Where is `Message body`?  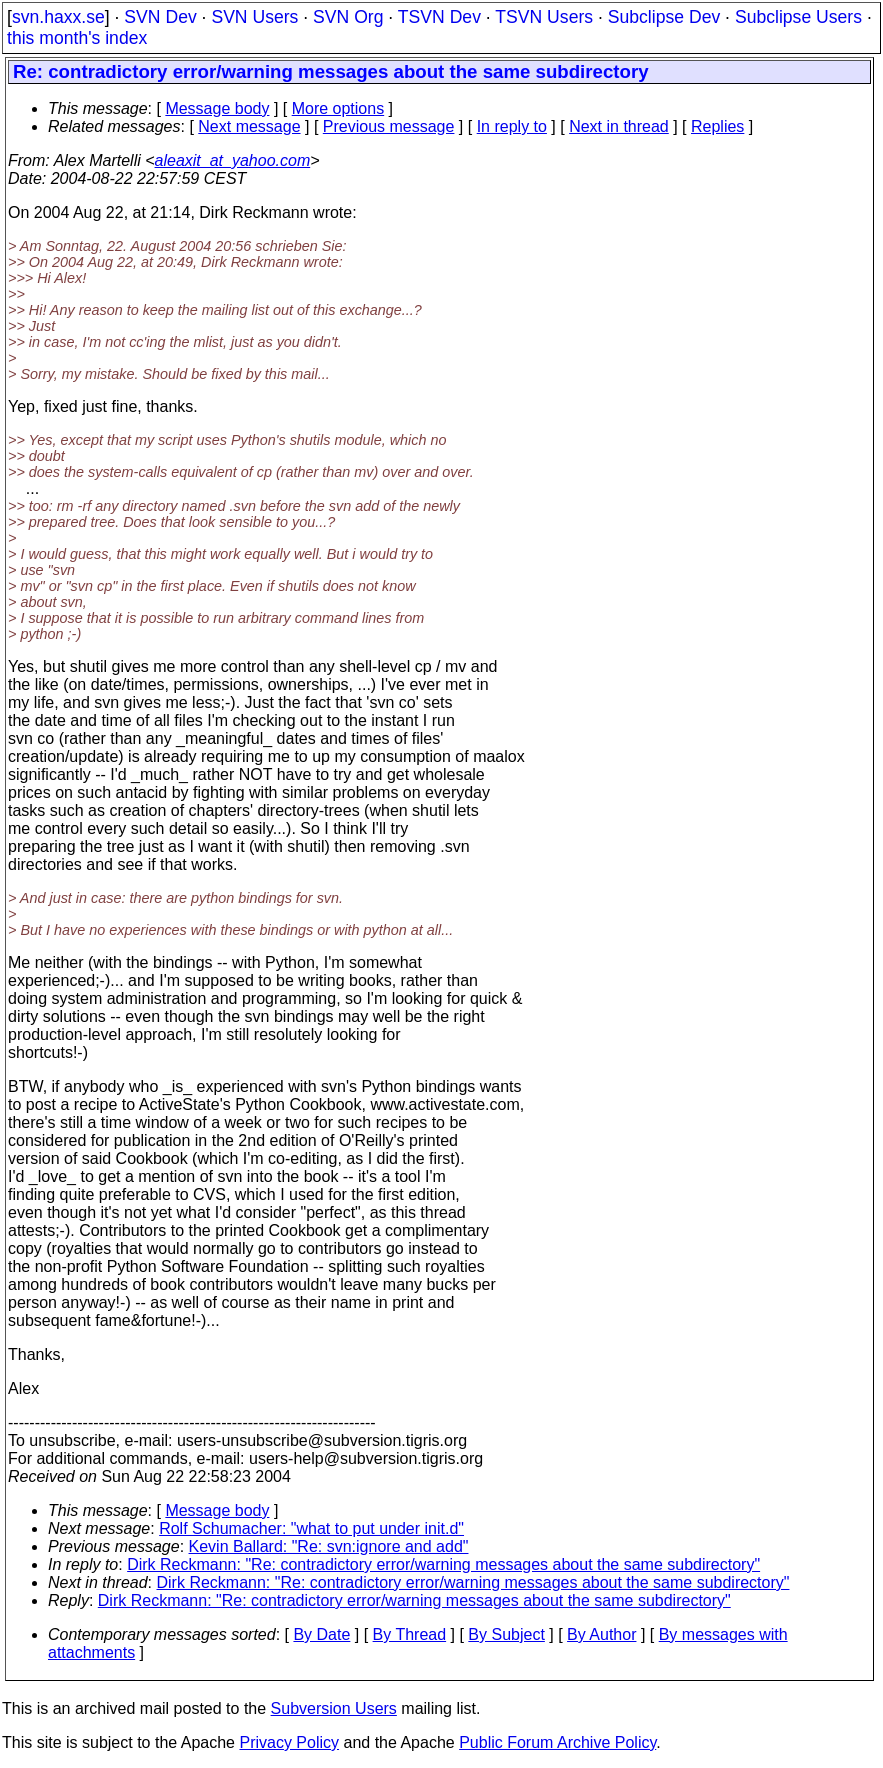
Message body is located at coordinates (217, 108).